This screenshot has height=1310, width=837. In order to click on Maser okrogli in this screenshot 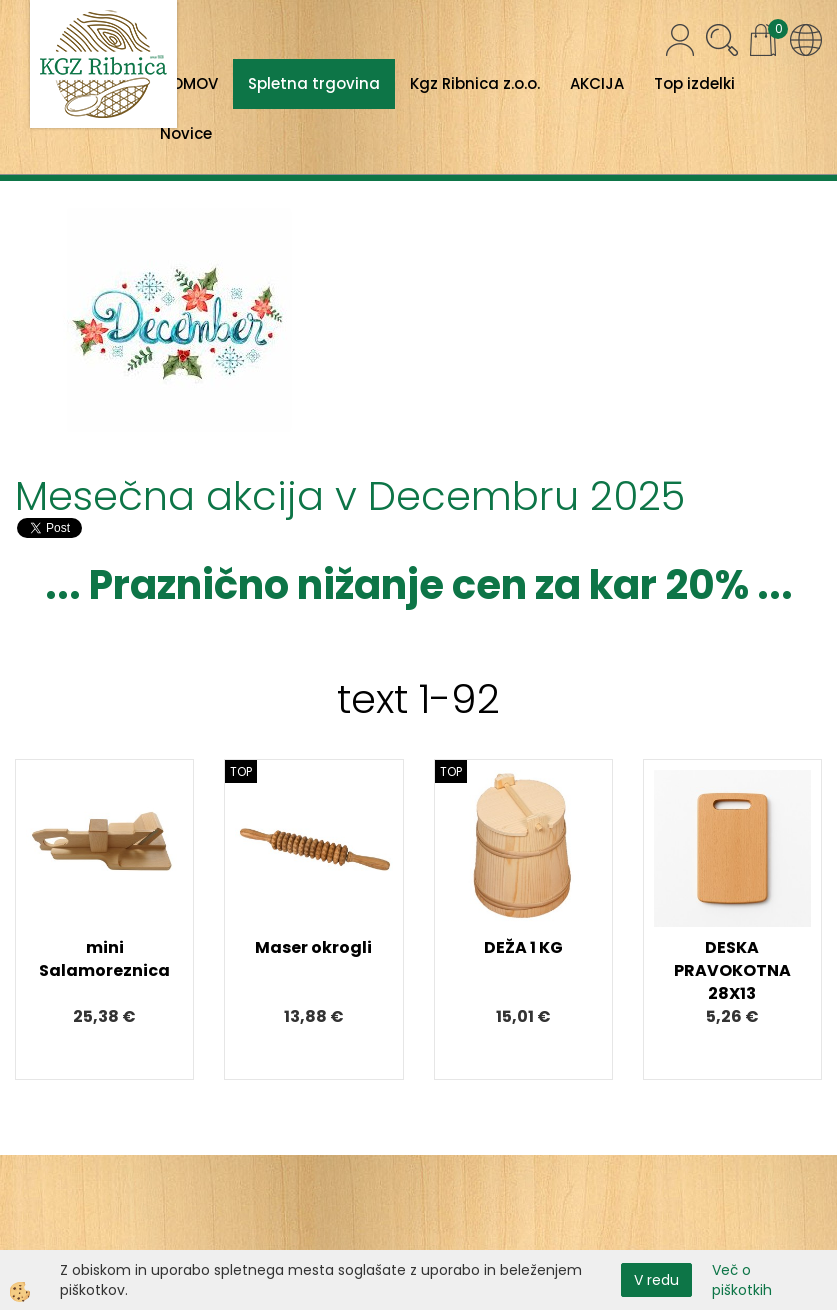, I will do `click(313, 947)`.